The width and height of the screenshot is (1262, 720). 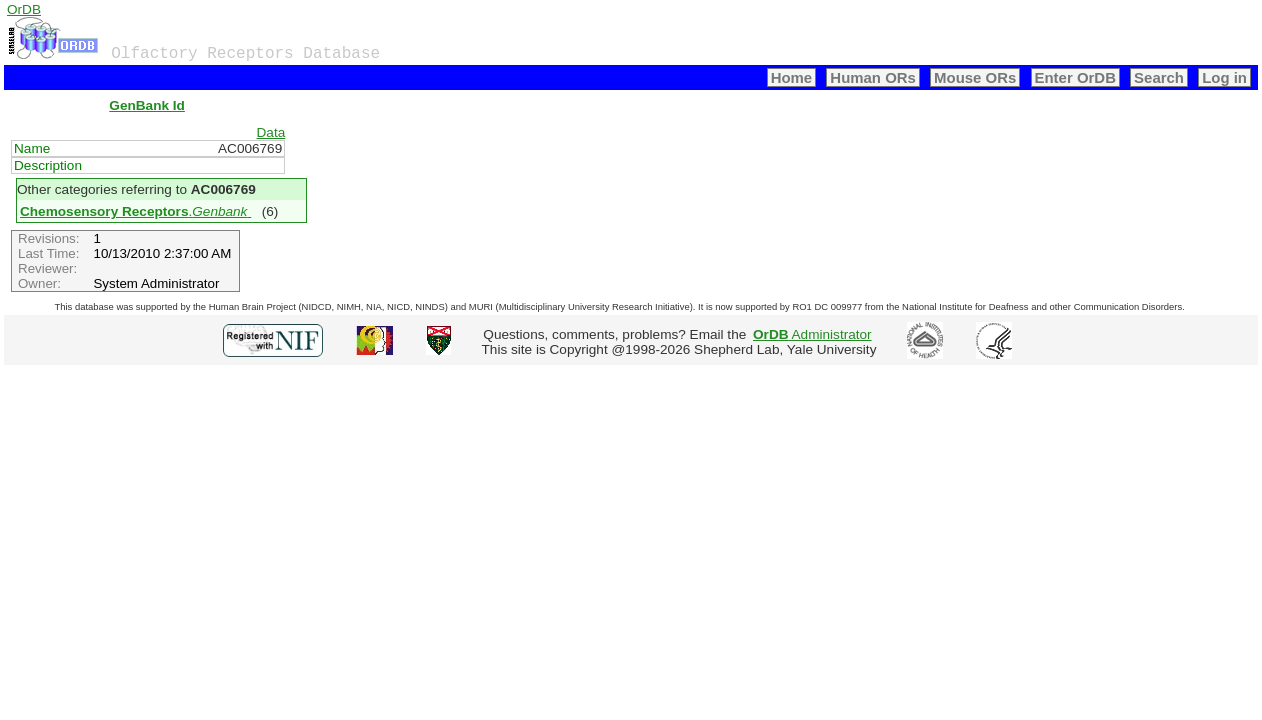 I want to click on Enter OrDB, so click(x=1075, y=77).